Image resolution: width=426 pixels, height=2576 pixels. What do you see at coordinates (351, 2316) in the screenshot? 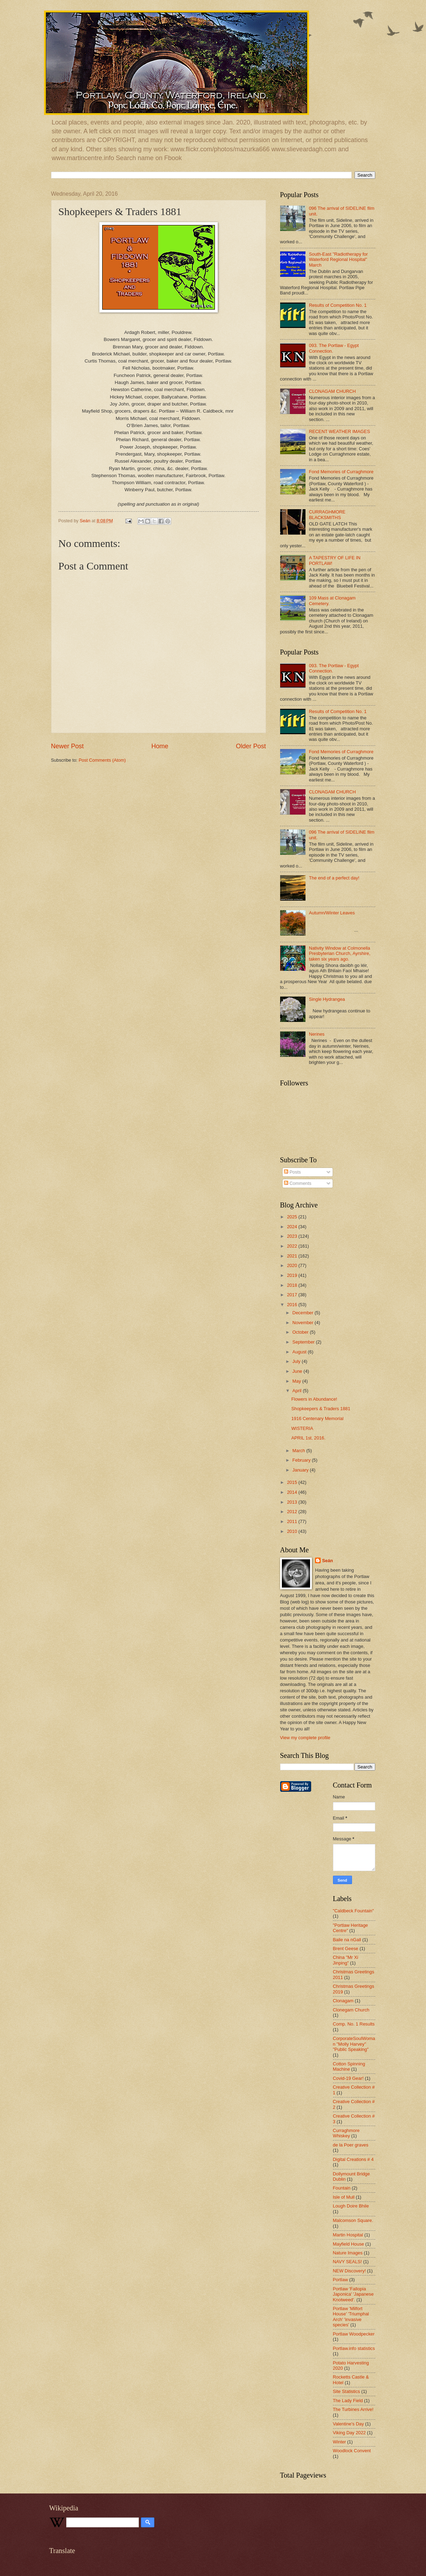
I see `Portlaw 'Milfort House' 'Triumphal Arch' 'invasive species'` at bounding box center [351, 2316].